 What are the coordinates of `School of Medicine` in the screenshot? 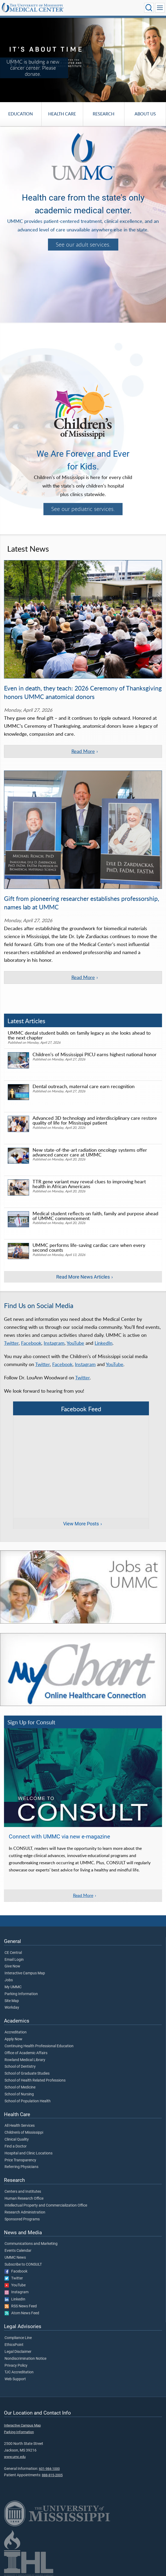 It's located at (20, 2087).